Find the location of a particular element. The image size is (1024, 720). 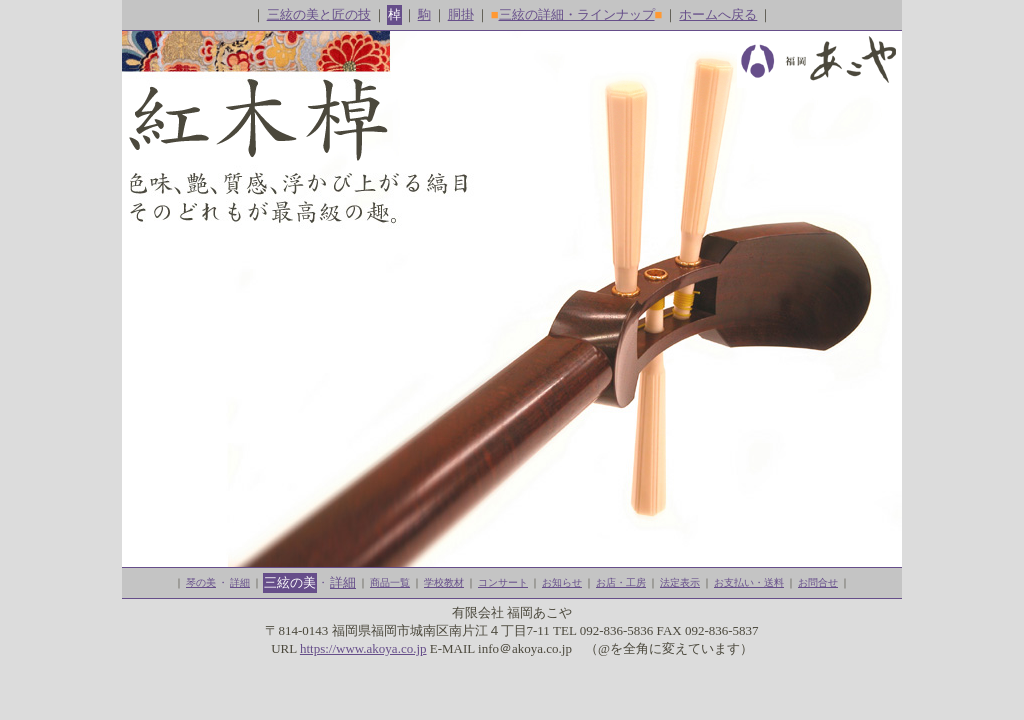

お支払い・送料 is located at coordinates (749, 582).